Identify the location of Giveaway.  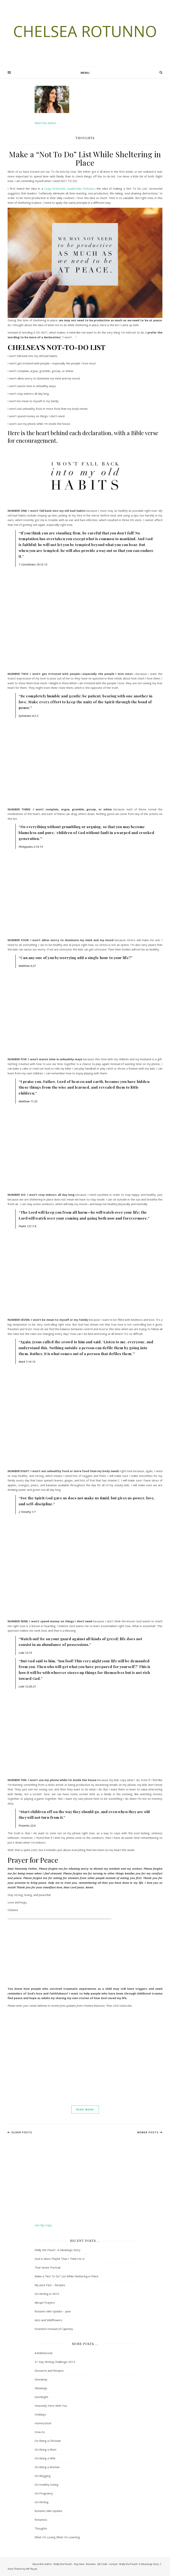
(41, 2379).